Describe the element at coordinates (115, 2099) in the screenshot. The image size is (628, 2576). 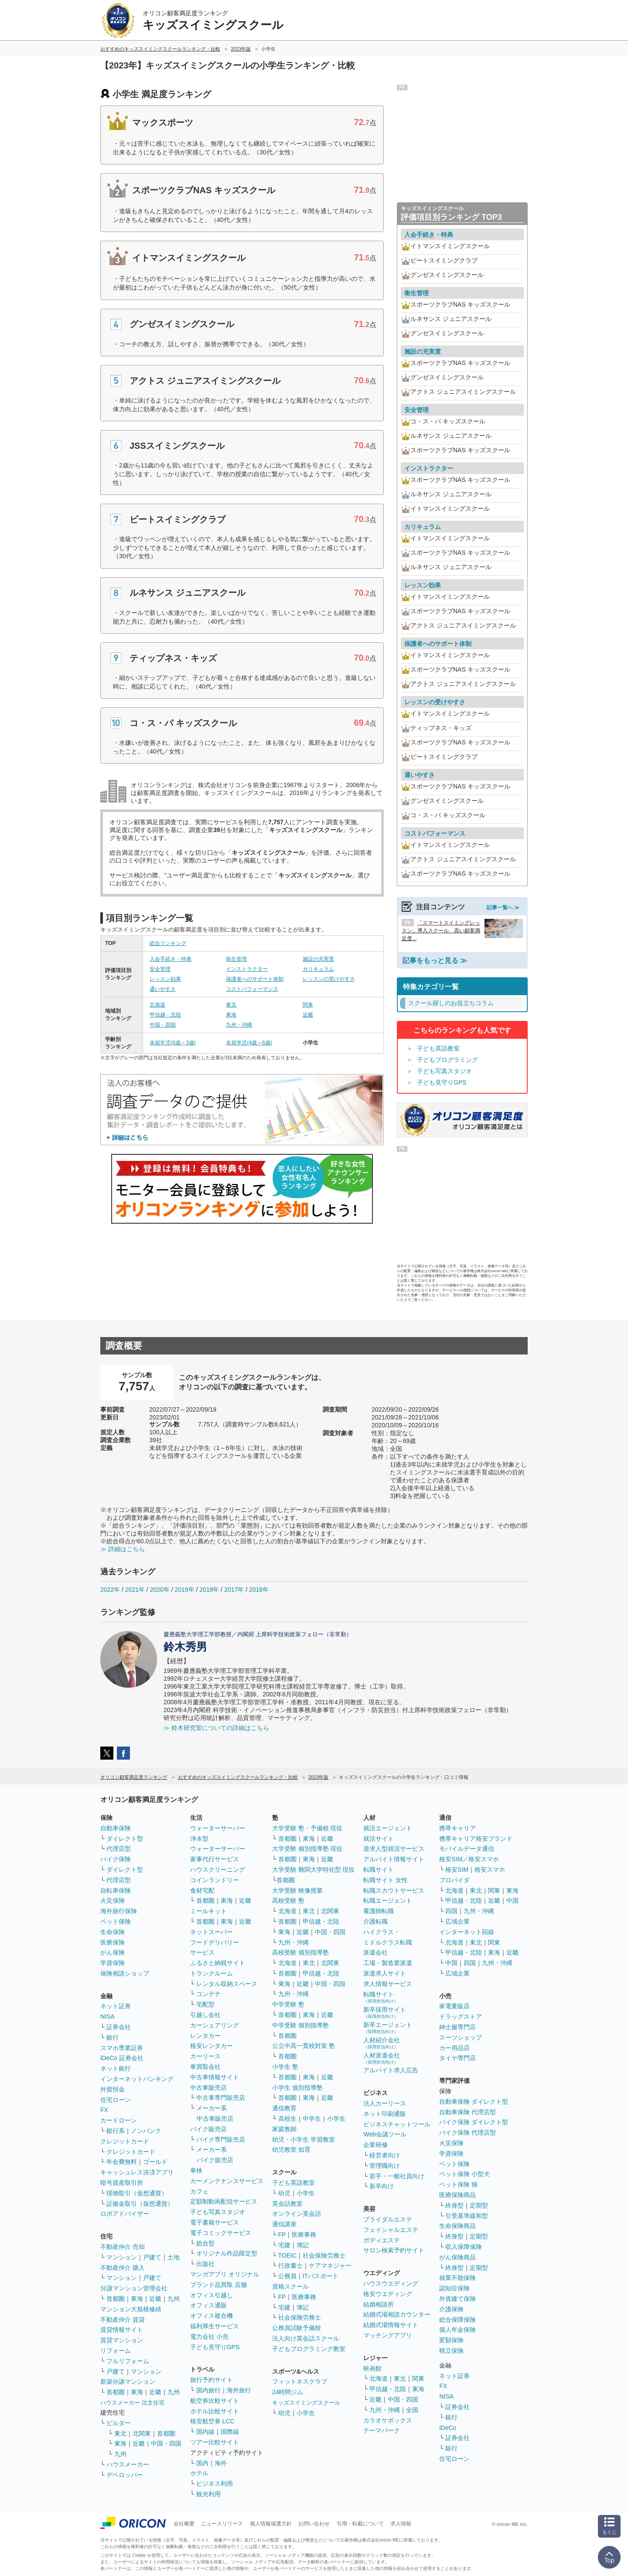
I see `住宅ローン` at that location.